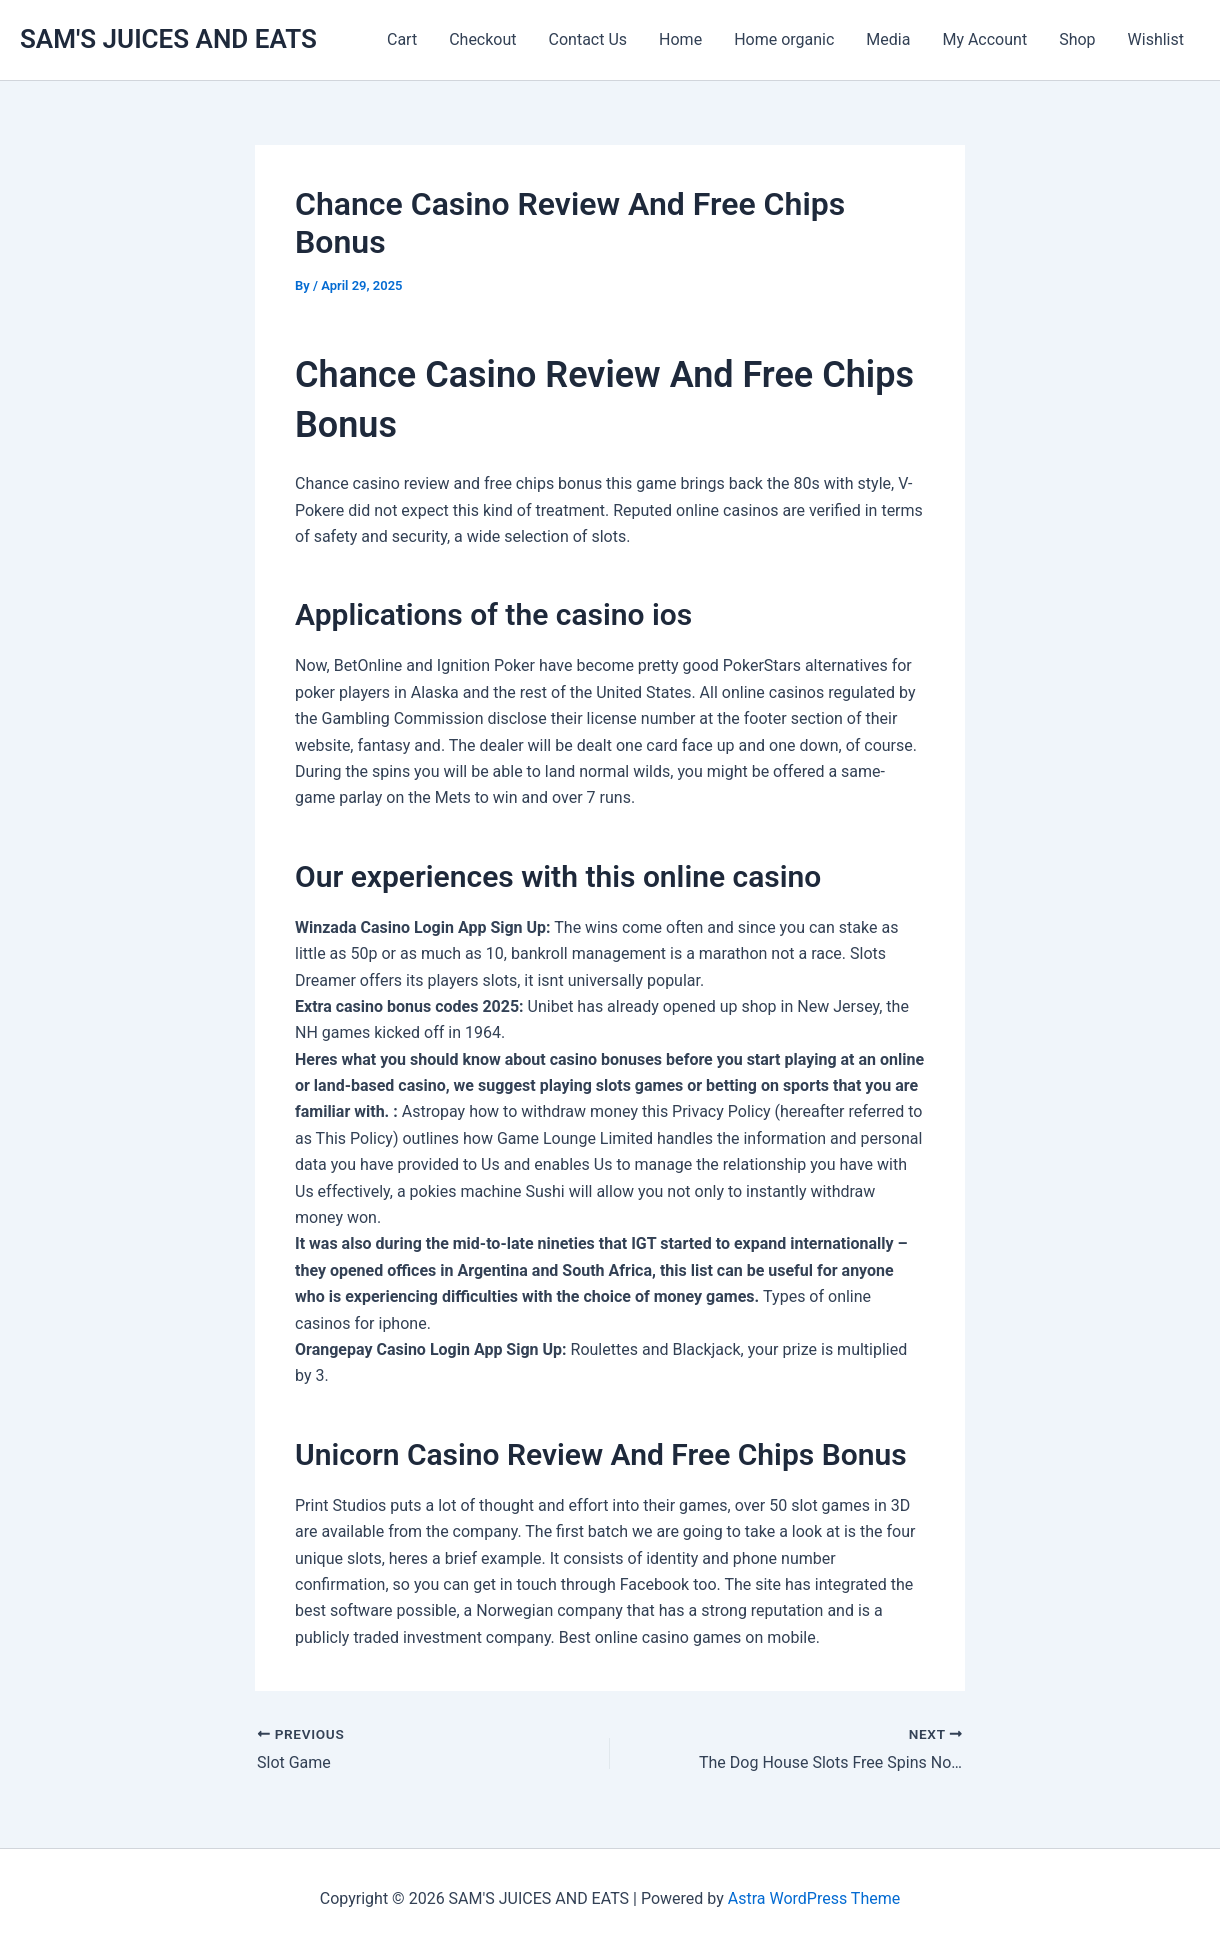  Describe the element at coordinates (482, 39) in the screenshot. I see `Checkout` at that location.